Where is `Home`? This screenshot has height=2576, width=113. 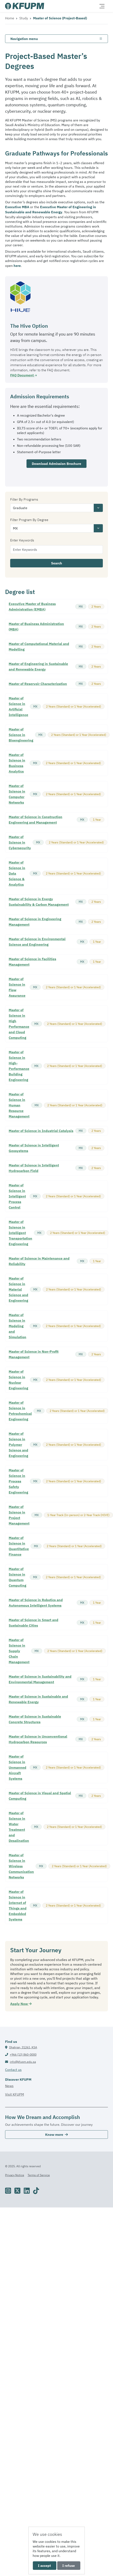
Home is located at coordinates (9, 18).